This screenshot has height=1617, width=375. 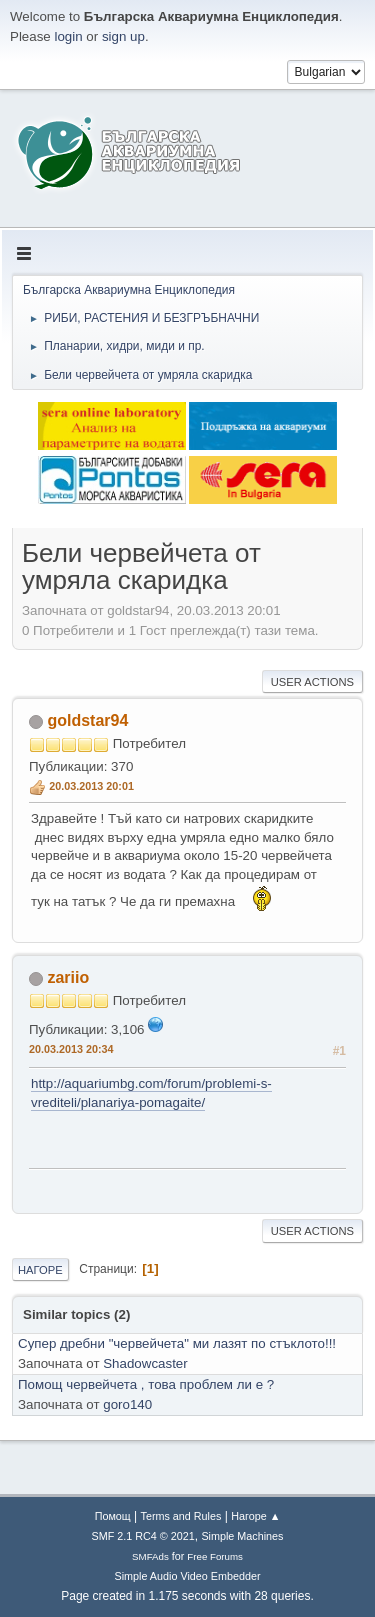 What do you see at coordinates (146, 1384) in the screenshot?
I see `Помощ червейчета , това проблем ли е ?` at bounding box center [146, 1384].